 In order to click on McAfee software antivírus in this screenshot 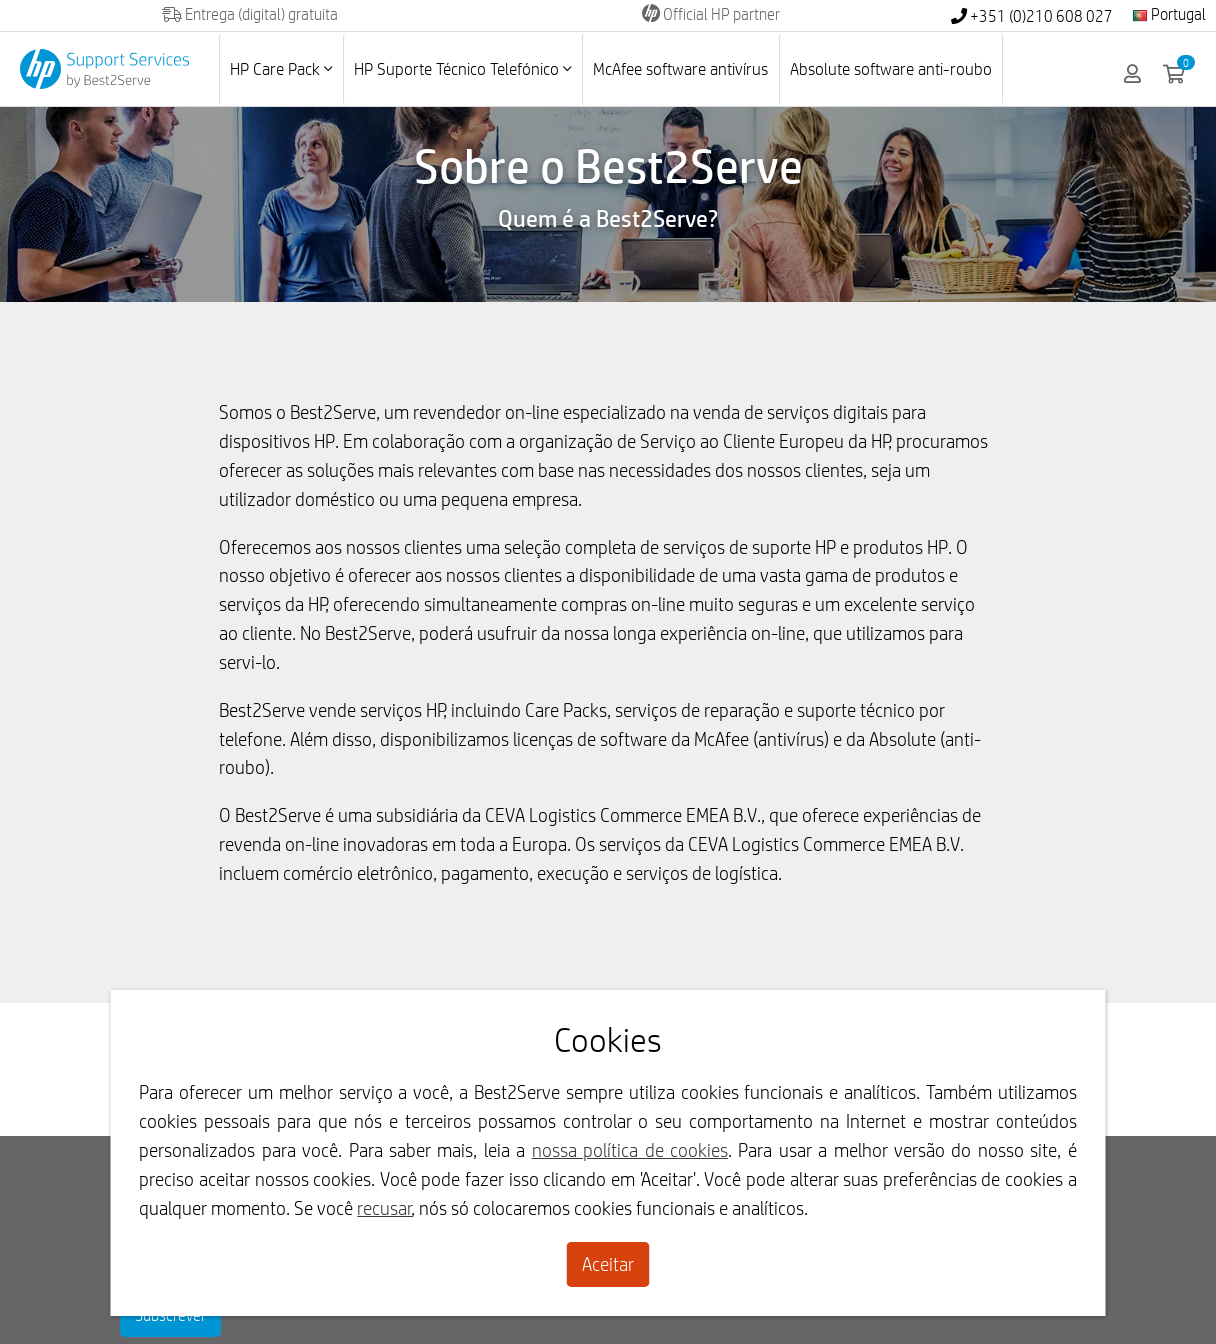, I will do `click(680, 68)`.